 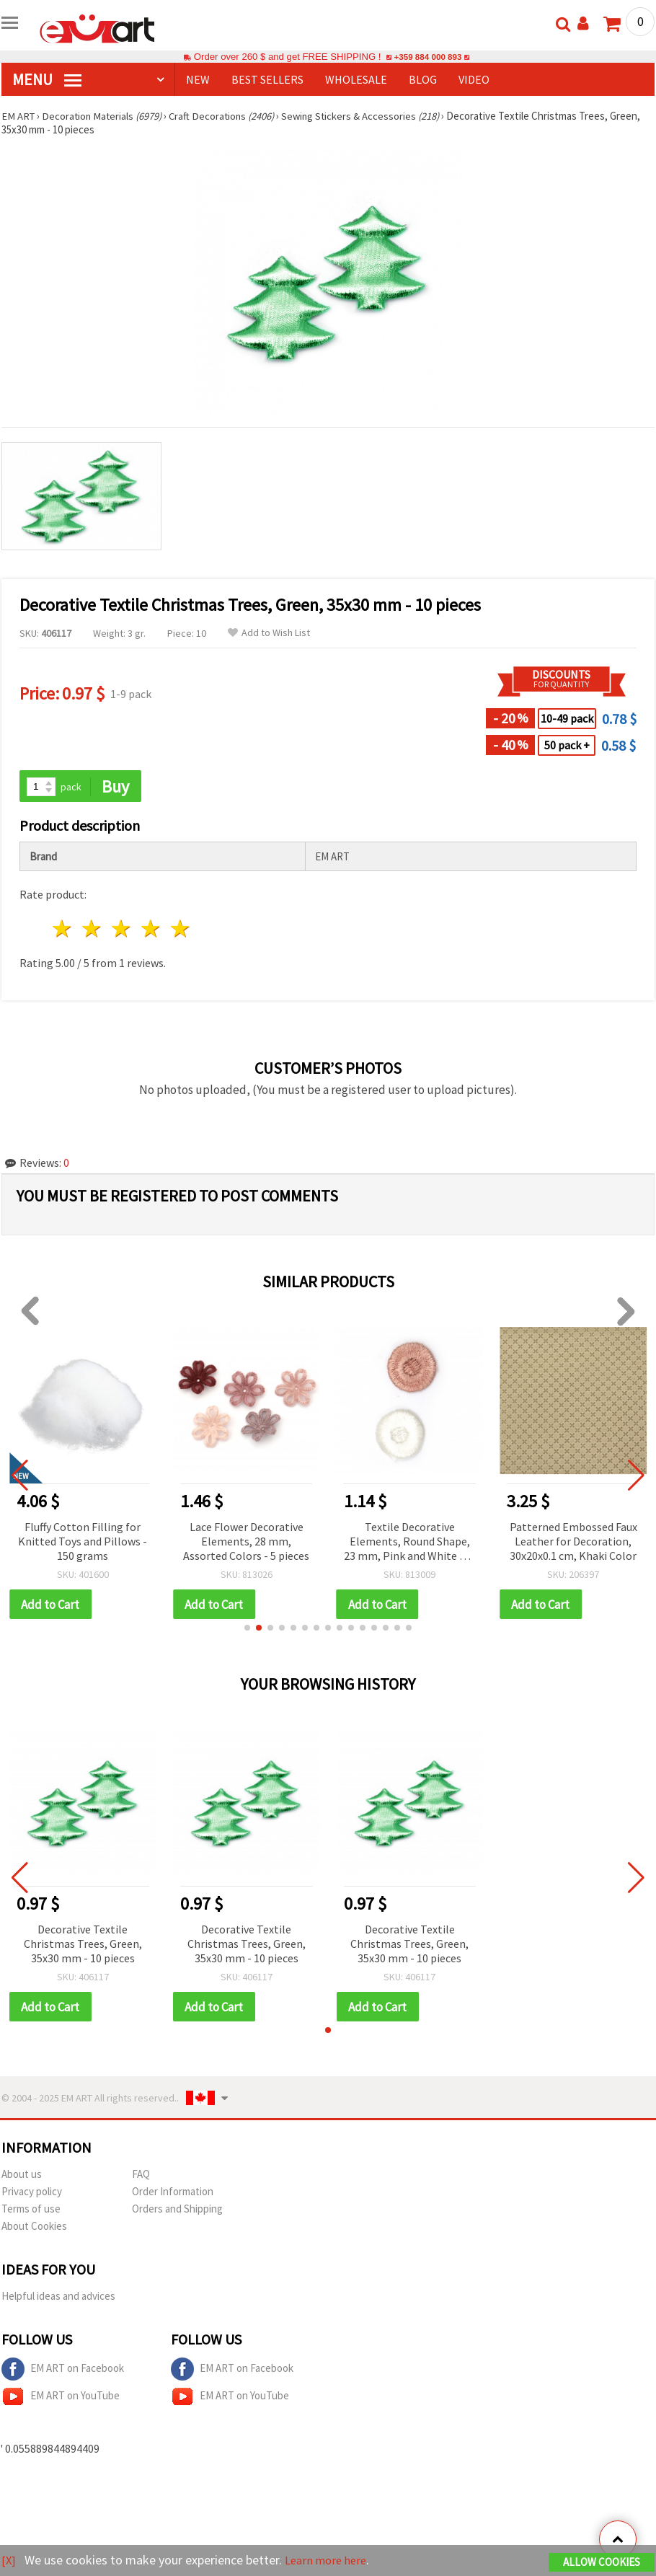 What do you see at coordinates (247, 1629) in the screenshot?
I see `[button]` at bounding box center [247, 1629].